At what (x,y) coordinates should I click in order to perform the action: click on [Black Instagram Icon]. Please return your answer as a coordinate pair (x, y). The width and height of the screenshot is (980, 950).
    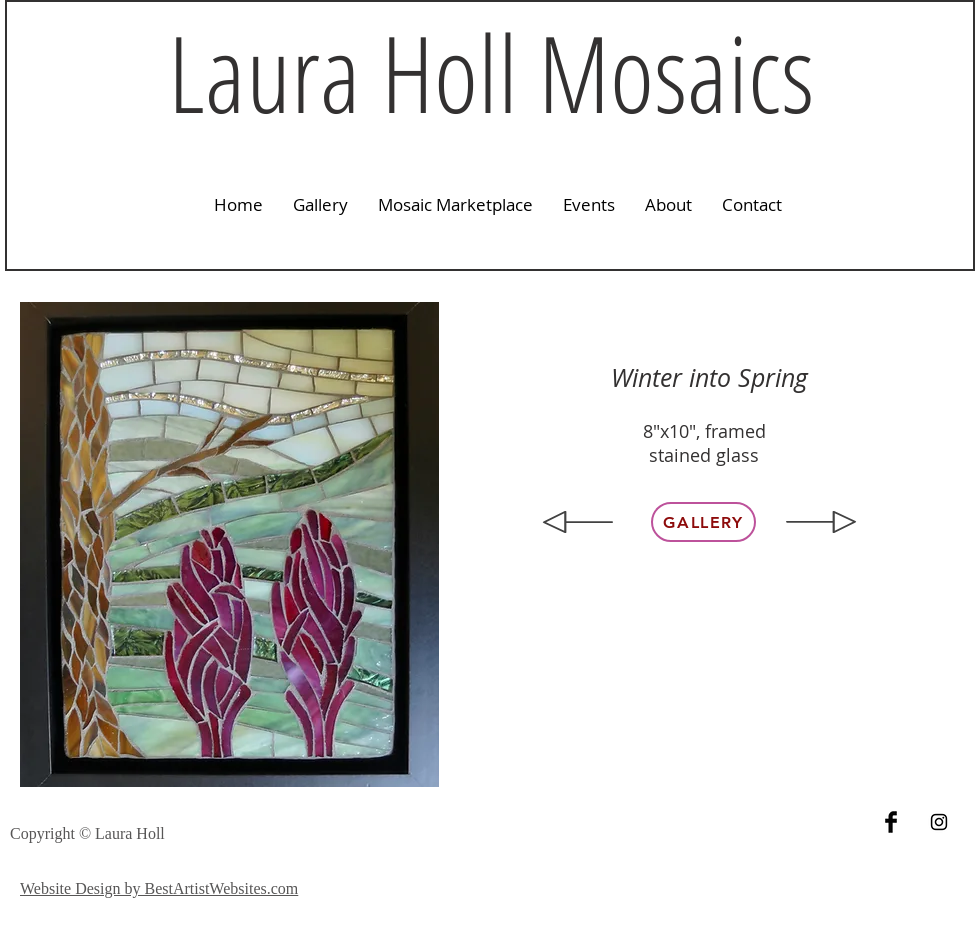
    Looking at the image, I should click on (939, 822).